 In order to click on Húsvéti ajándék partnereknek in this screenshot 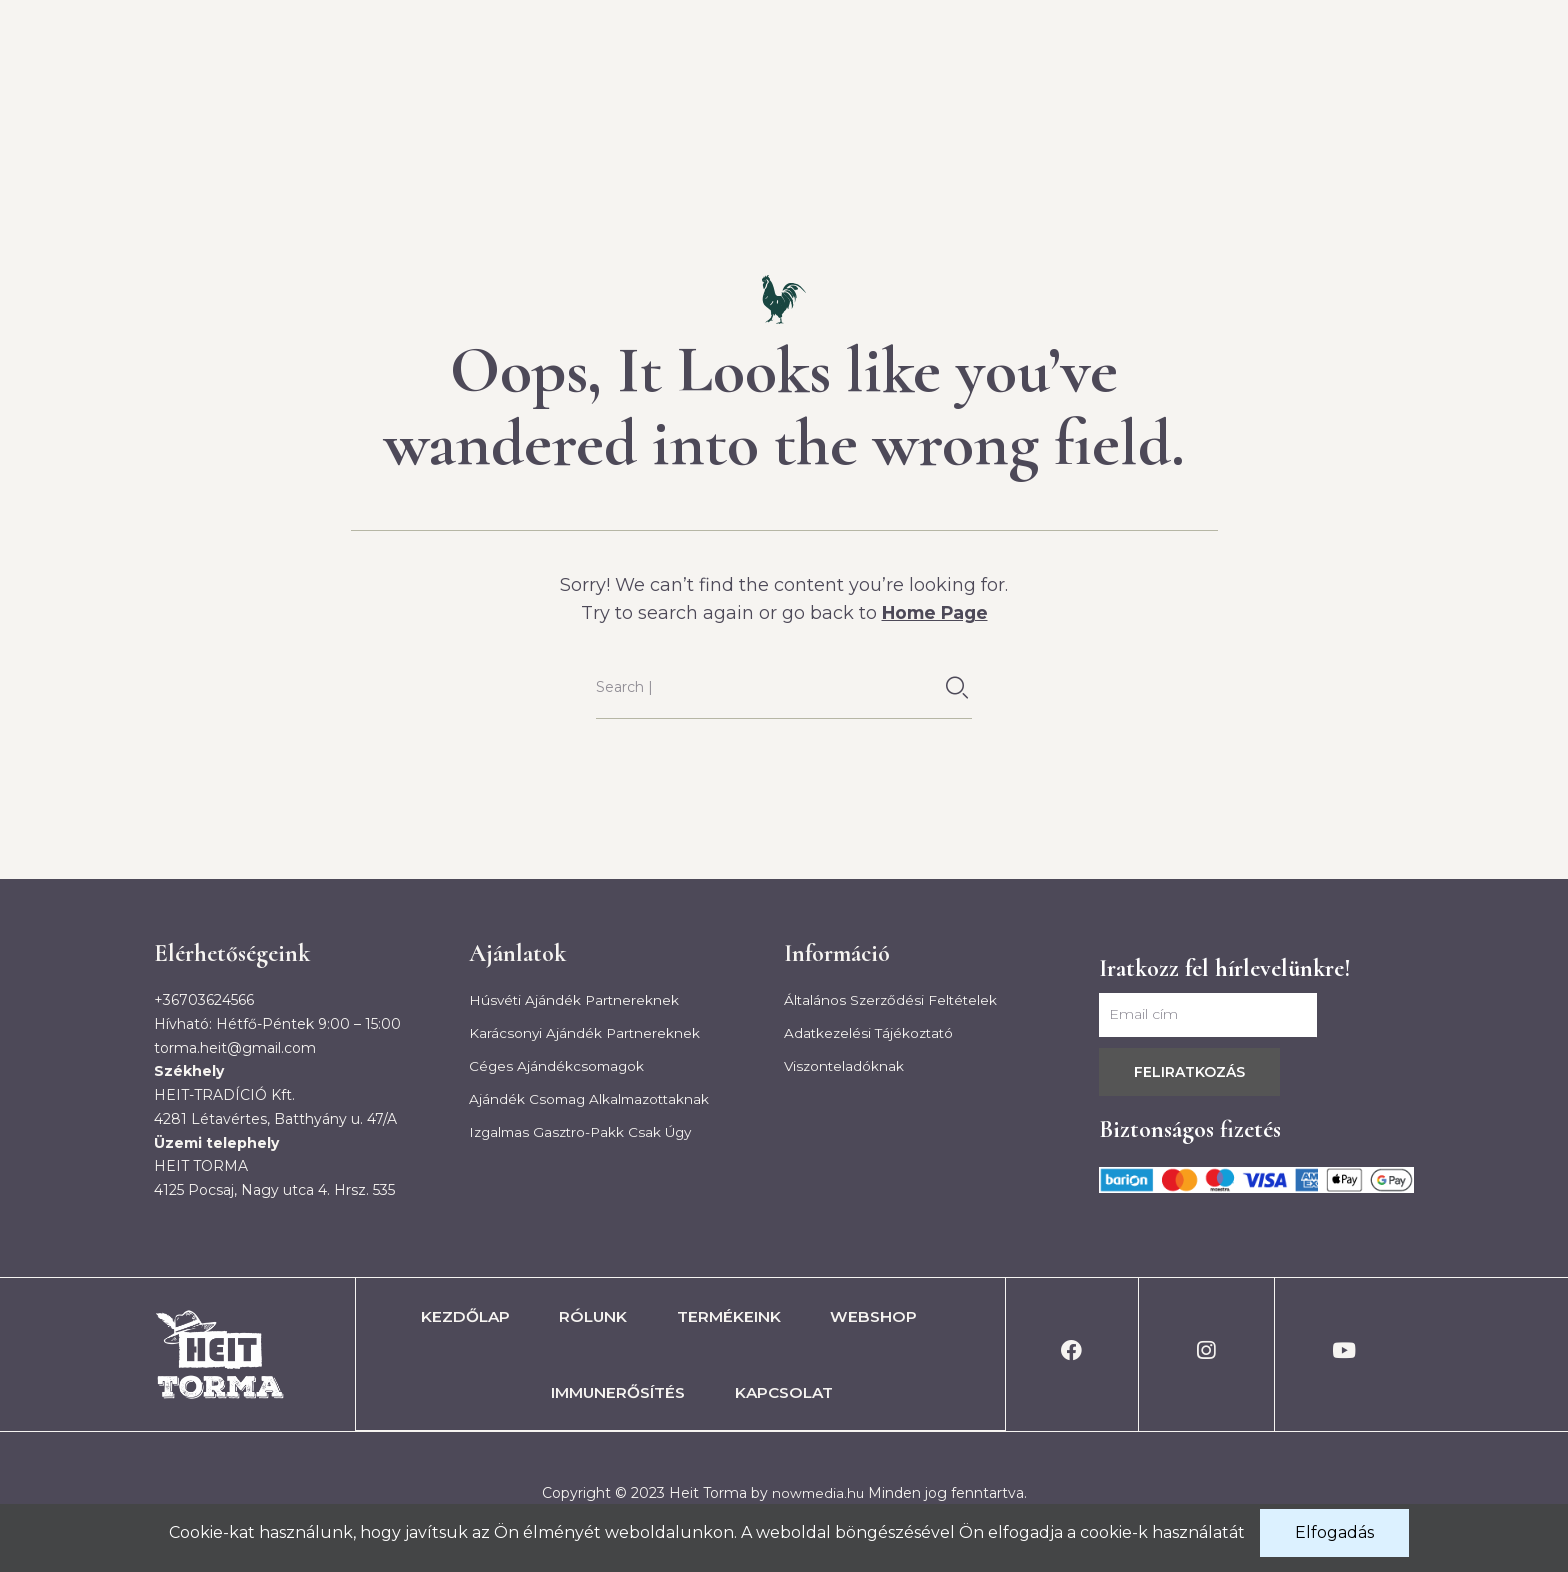, I will do `click(576, 999)`.